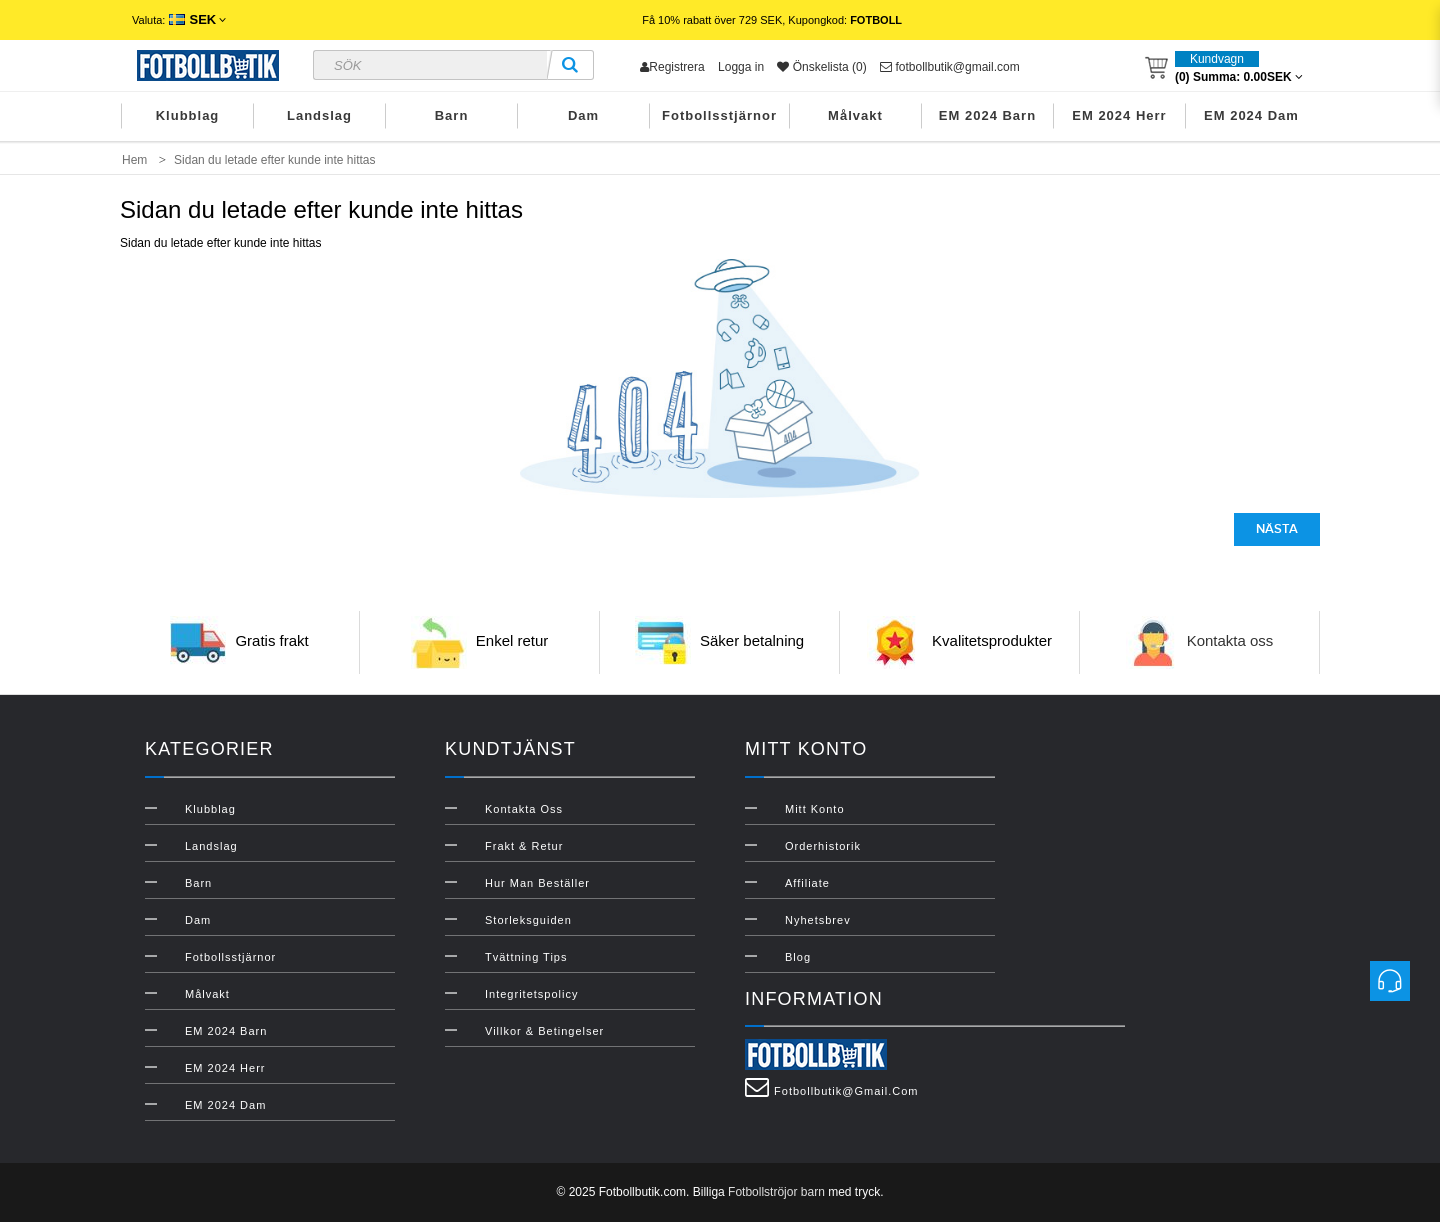 This screenshot has width=1440, height=1222. What do you see at coordinates (807, 883) in the screenshot?
I see `Affiliate` at bounding box center [807, 883].